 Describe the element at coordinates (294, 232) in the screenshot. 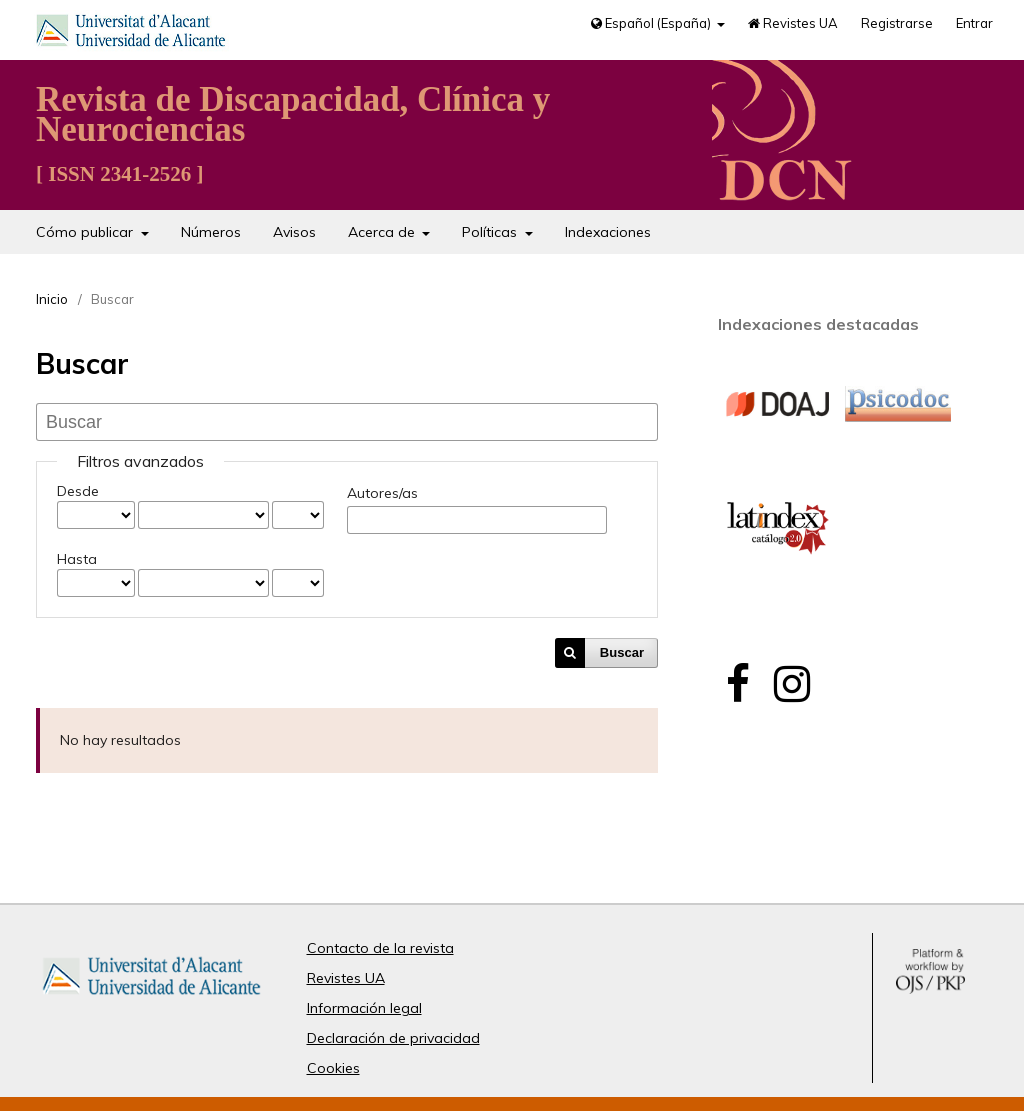

I see `Avisos` at that location.